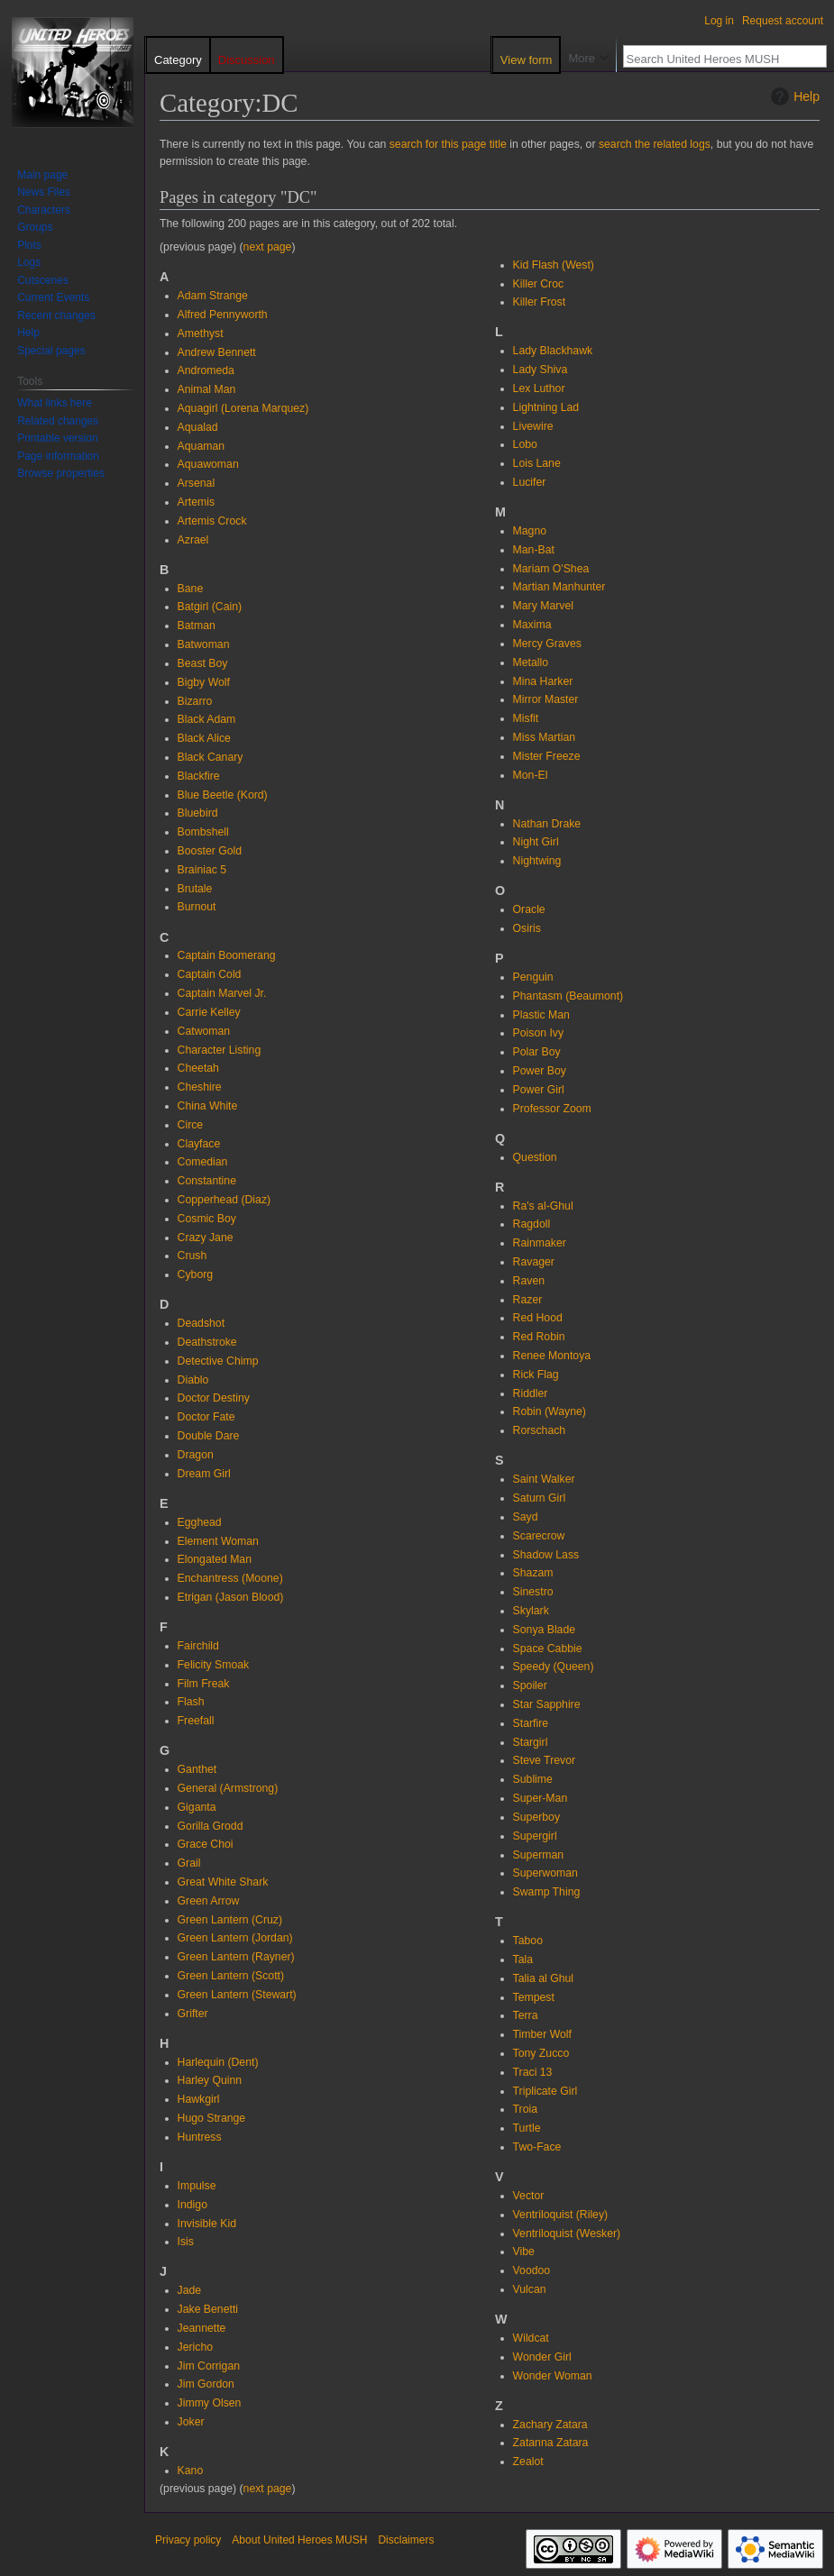  What do you see at coordinates (715, 58) in the screenshot?
I see `[Search United Heroes MUSH]` at bounding box center [715, 58].